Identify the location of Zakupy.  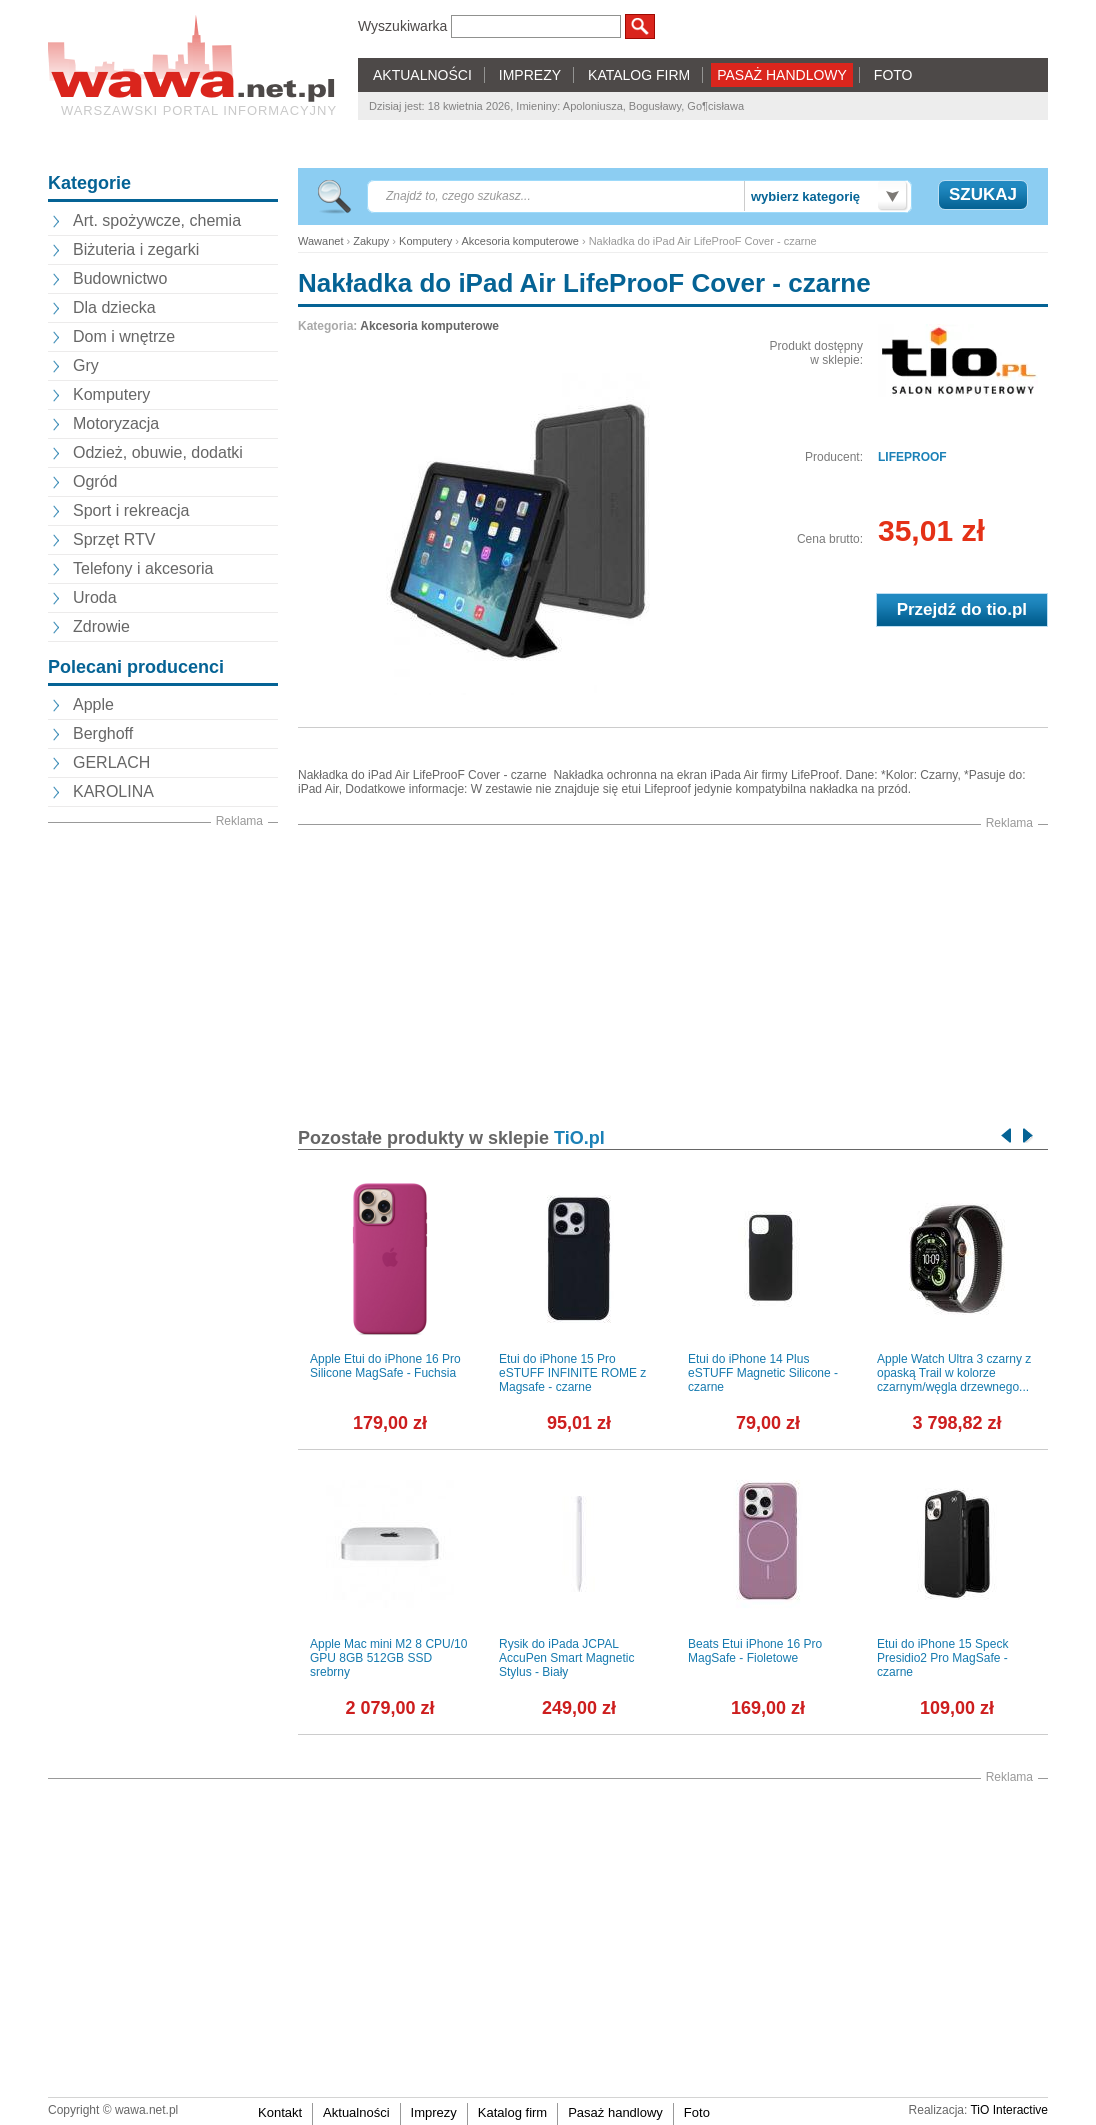
(371, 241).